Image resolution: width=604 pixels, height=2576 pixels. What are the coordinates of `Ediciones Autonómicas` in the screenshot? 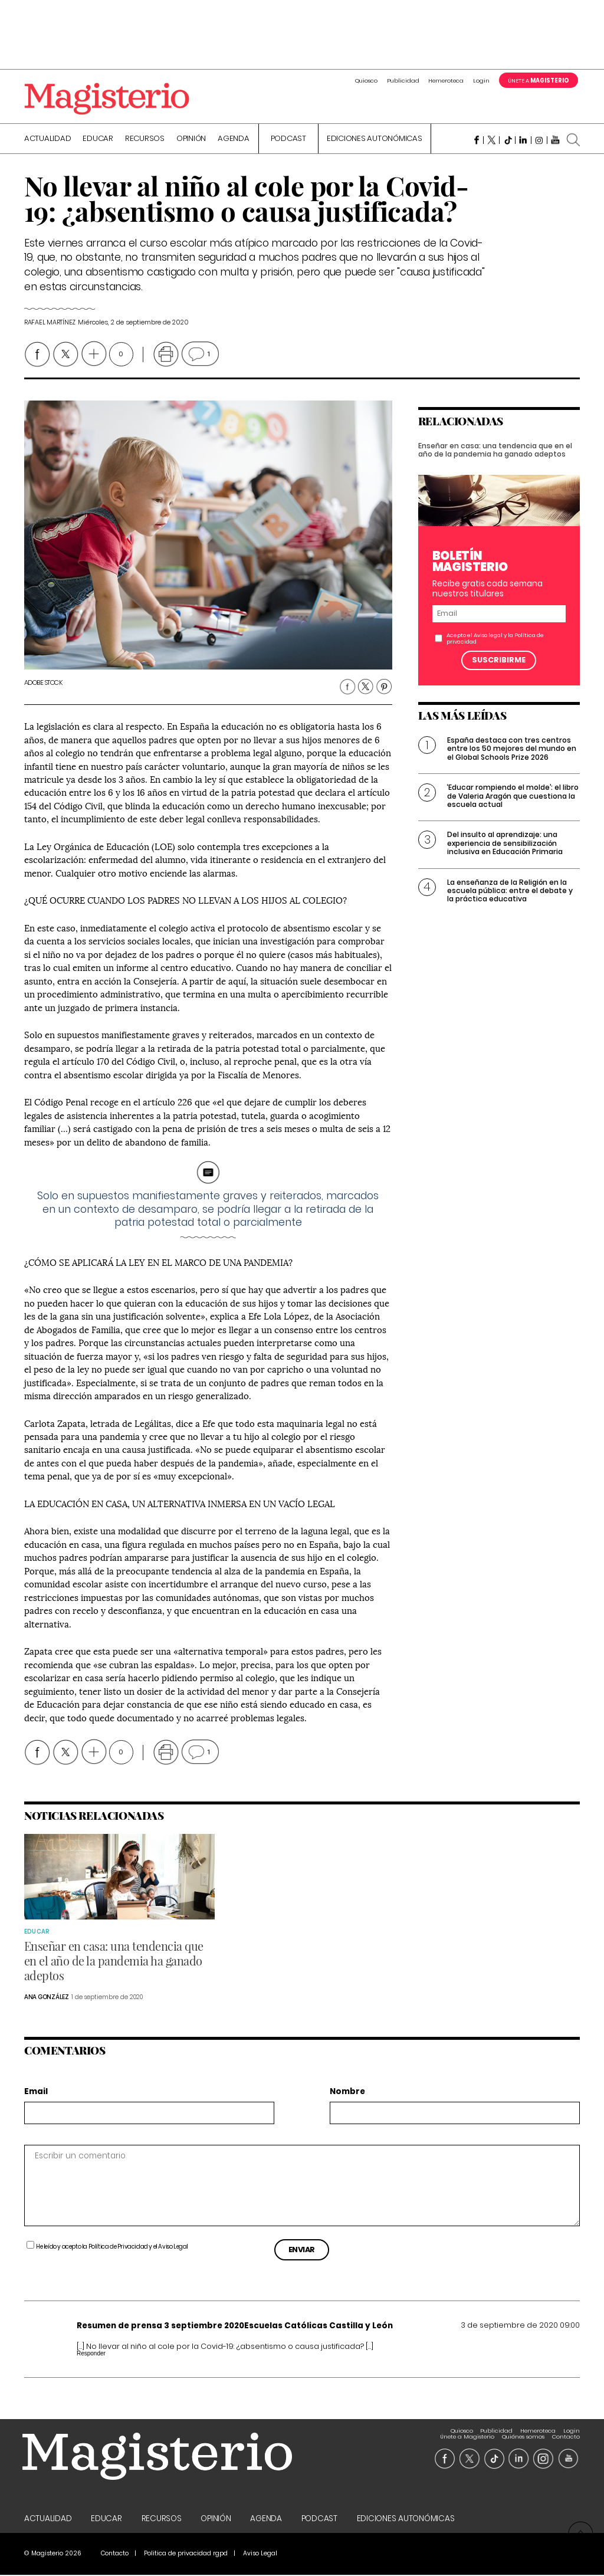 It's located at (374, 140).